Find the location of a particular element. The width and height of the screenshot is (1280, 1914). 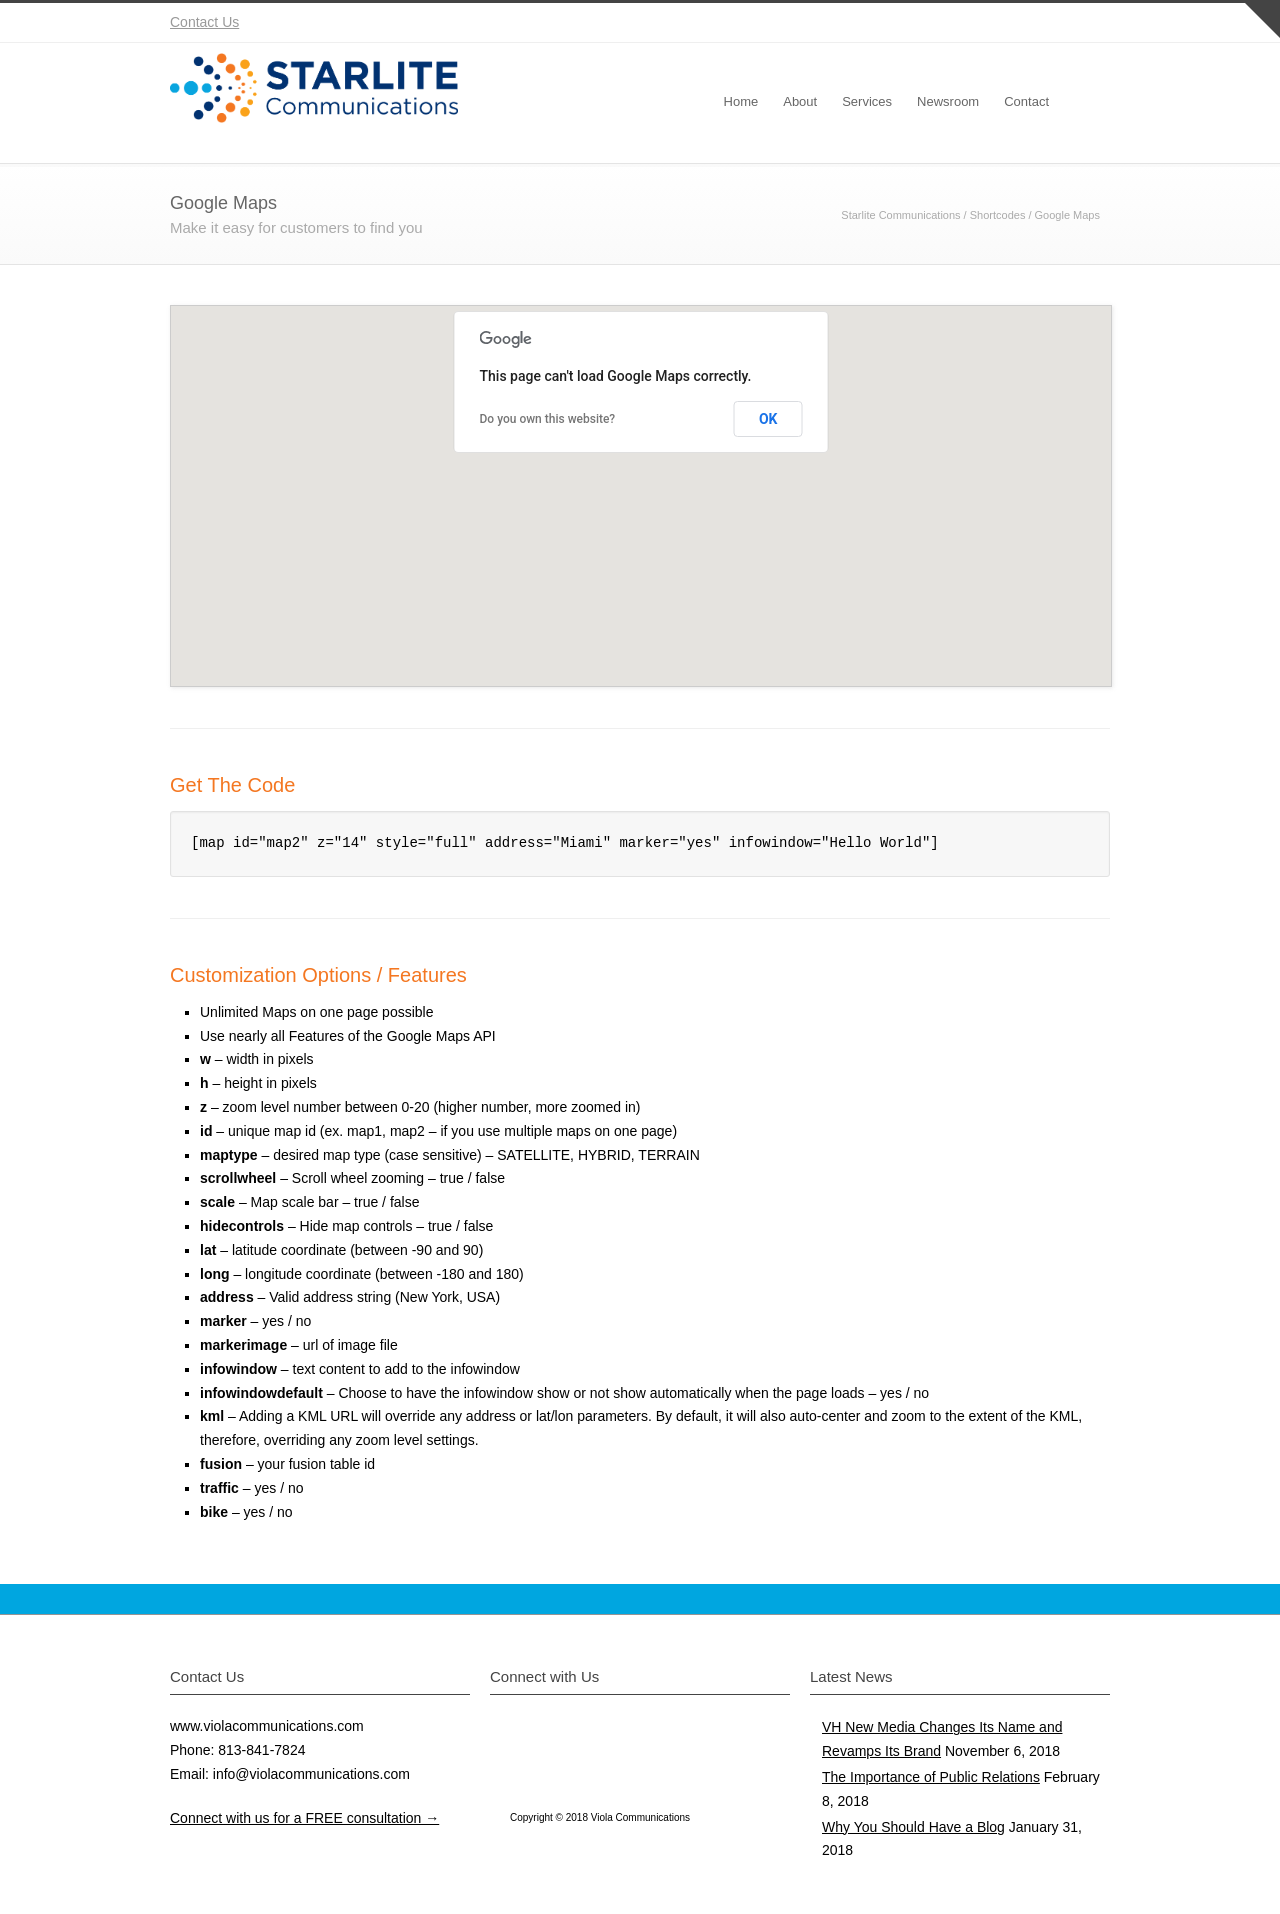

Facebook is located at coordinates (970, 23).